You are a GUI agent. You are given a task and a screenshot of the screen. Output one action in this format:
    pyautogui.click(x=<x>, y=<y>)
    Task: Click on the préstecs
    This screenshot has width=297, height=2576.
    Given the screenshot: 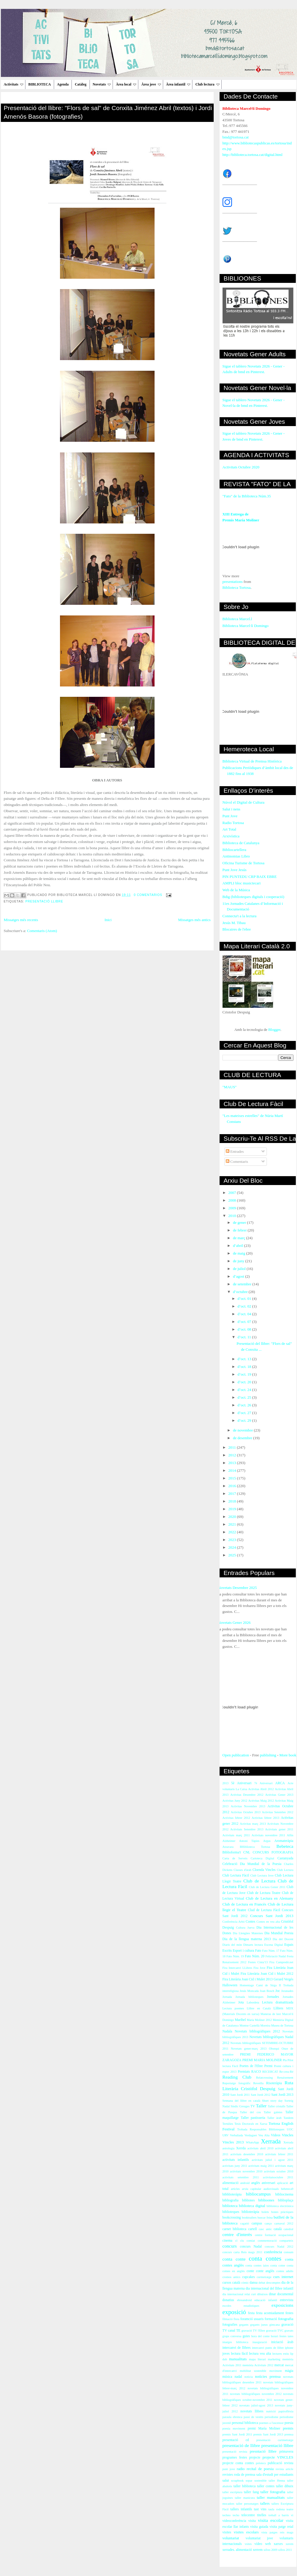 What is the action you would take?
    pyautogui.click(x=261, y=2463)
    